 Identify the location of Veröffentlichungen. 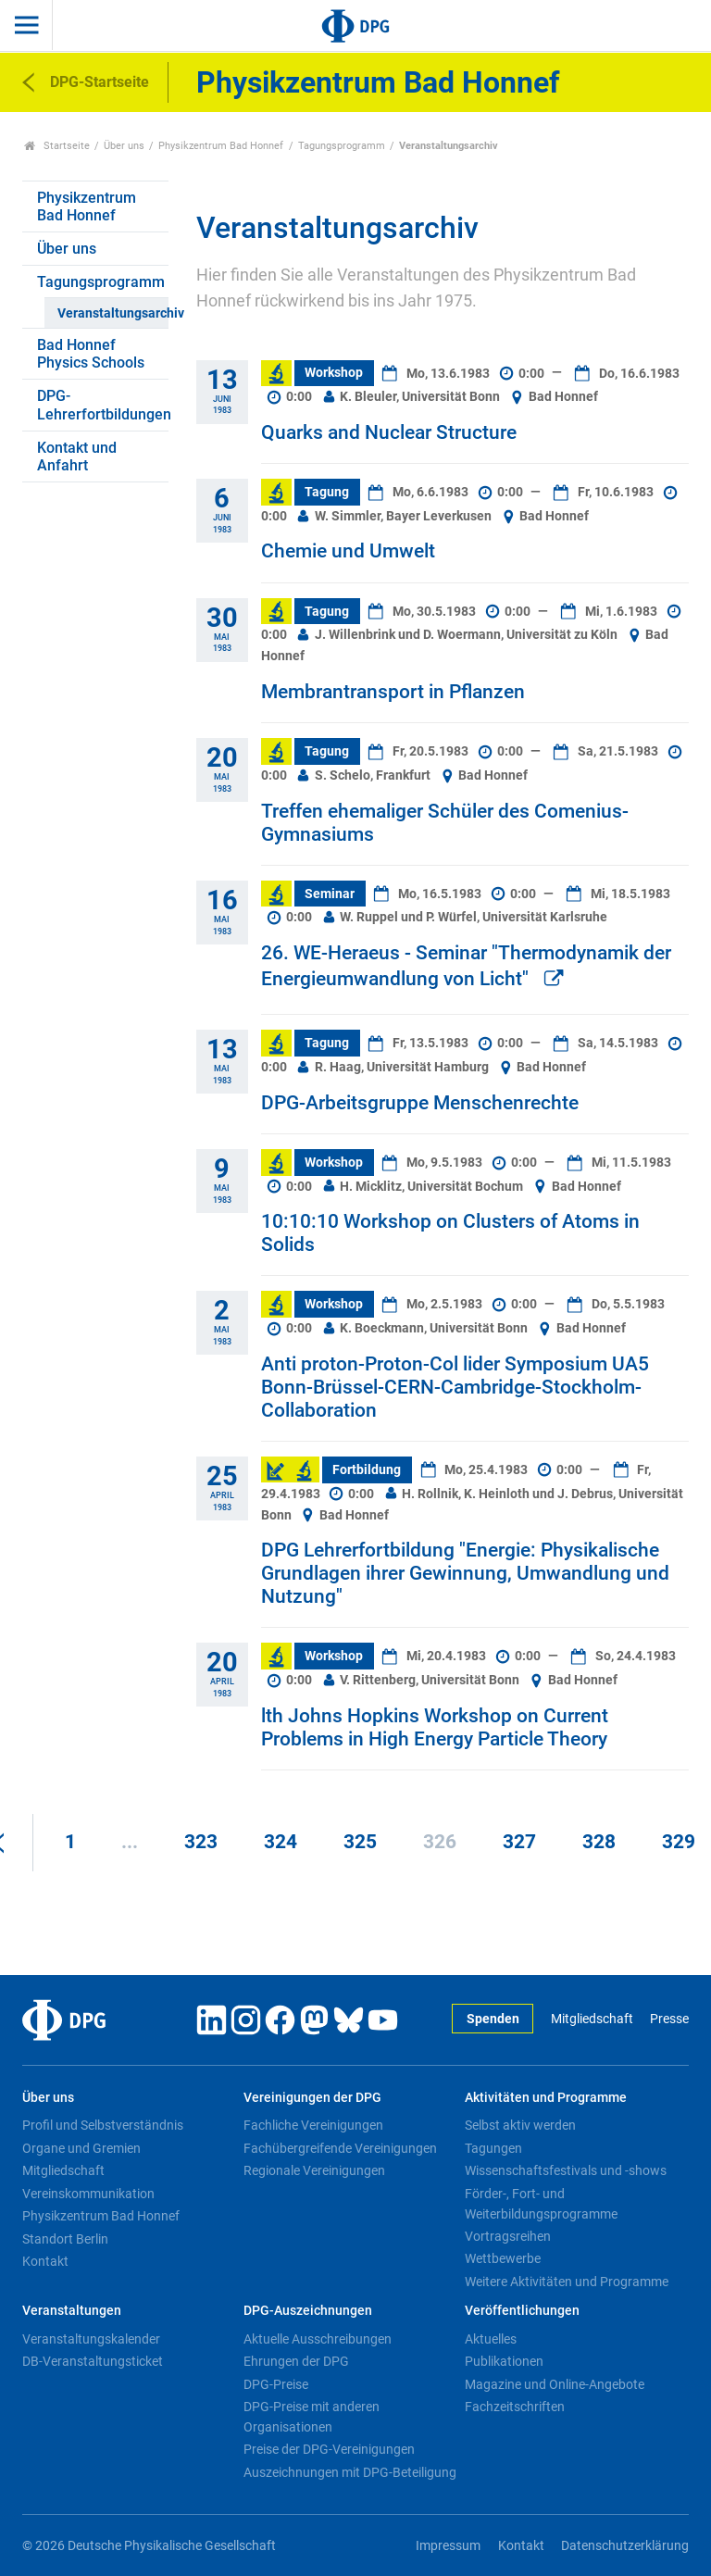
(522, 2311).